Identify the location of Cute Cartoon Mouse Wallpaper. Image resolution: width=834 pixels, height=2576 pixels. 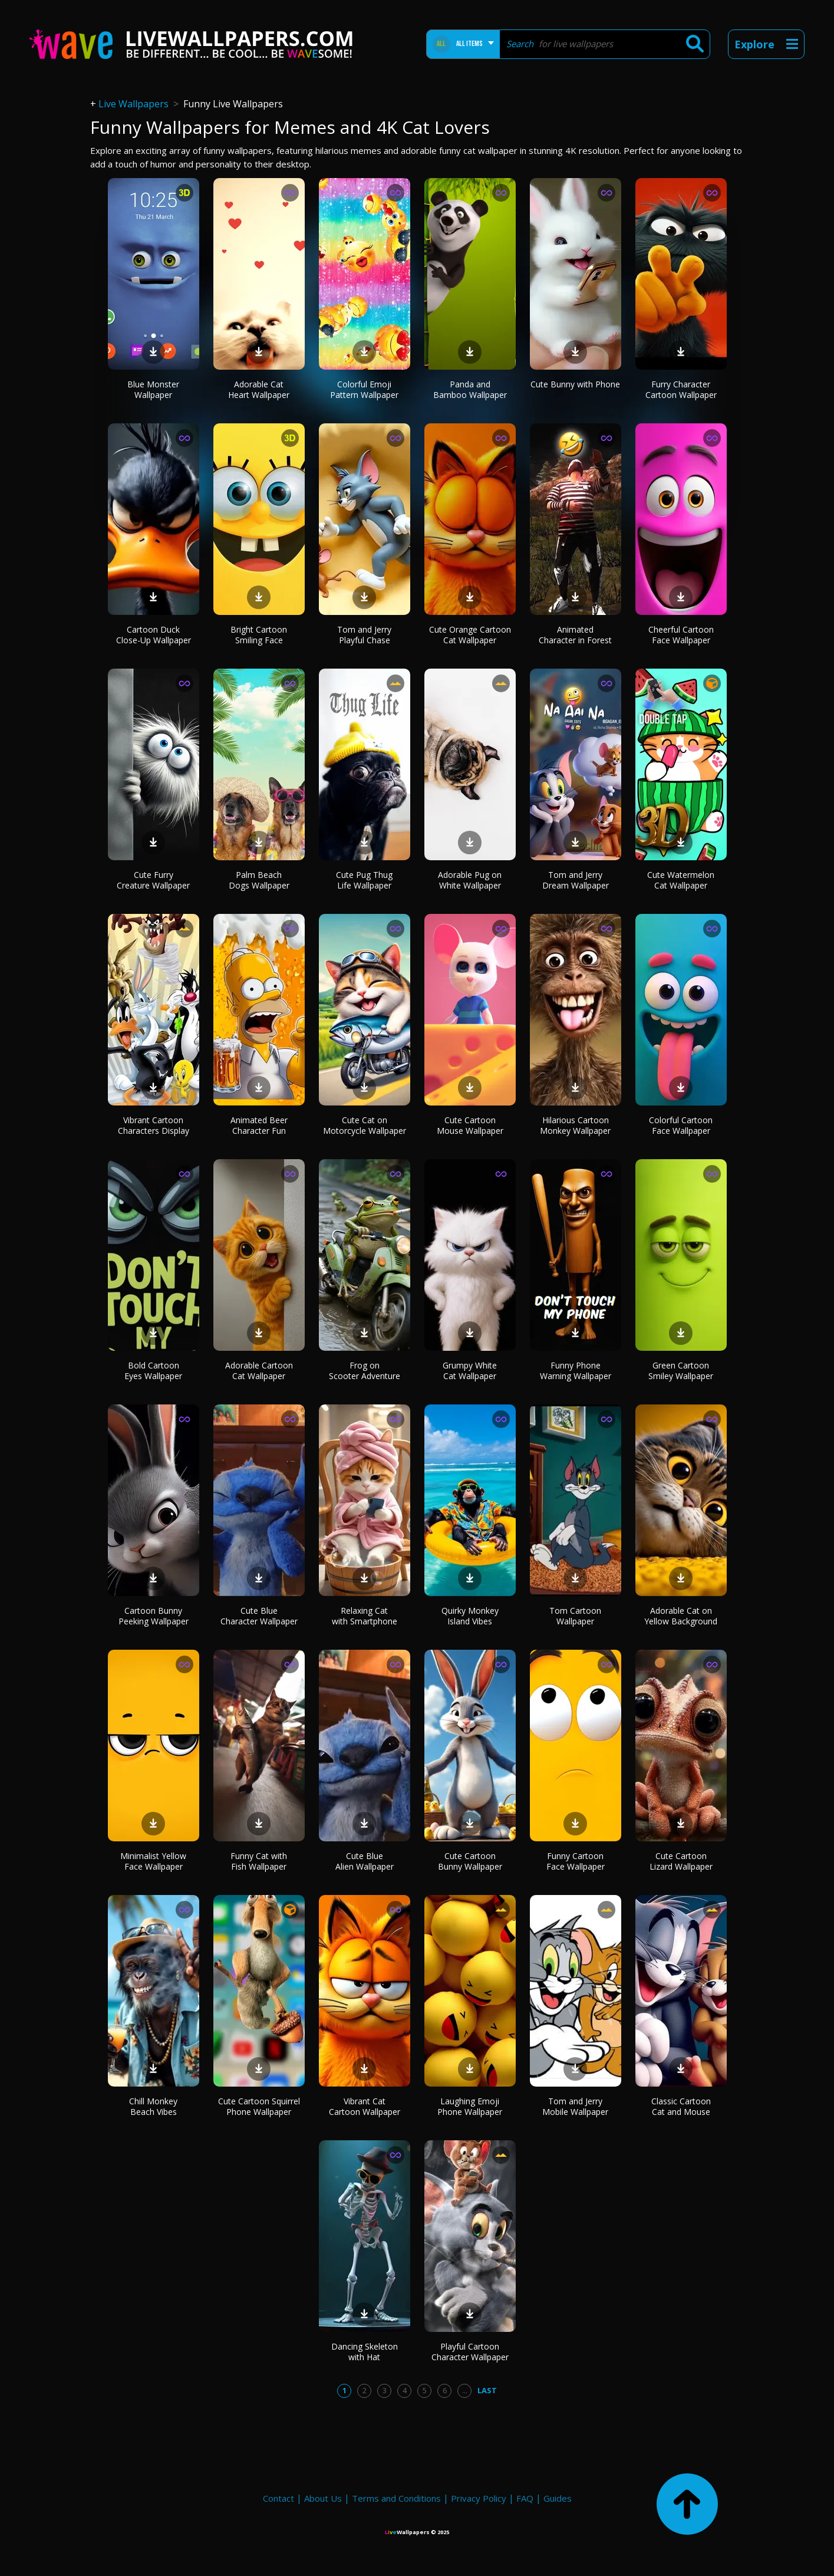
(470, 1125).